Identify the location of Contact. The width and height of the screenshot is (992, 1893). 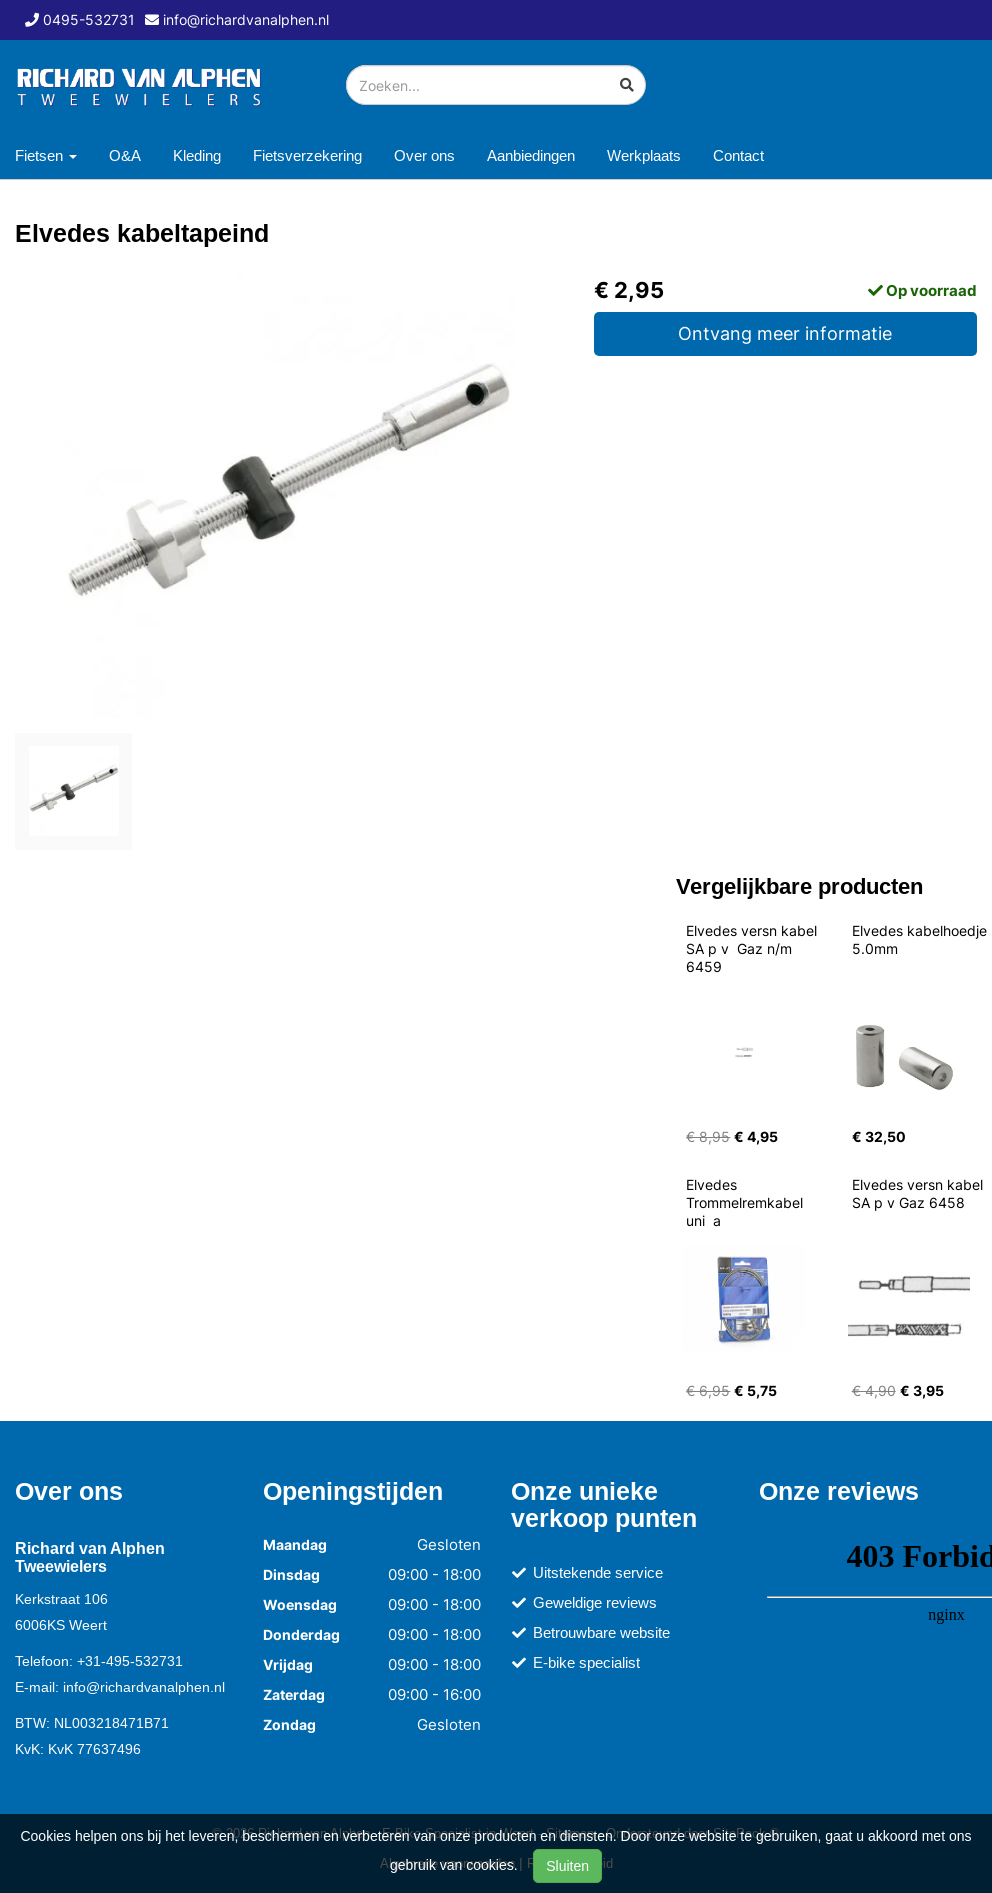
(738, 155).